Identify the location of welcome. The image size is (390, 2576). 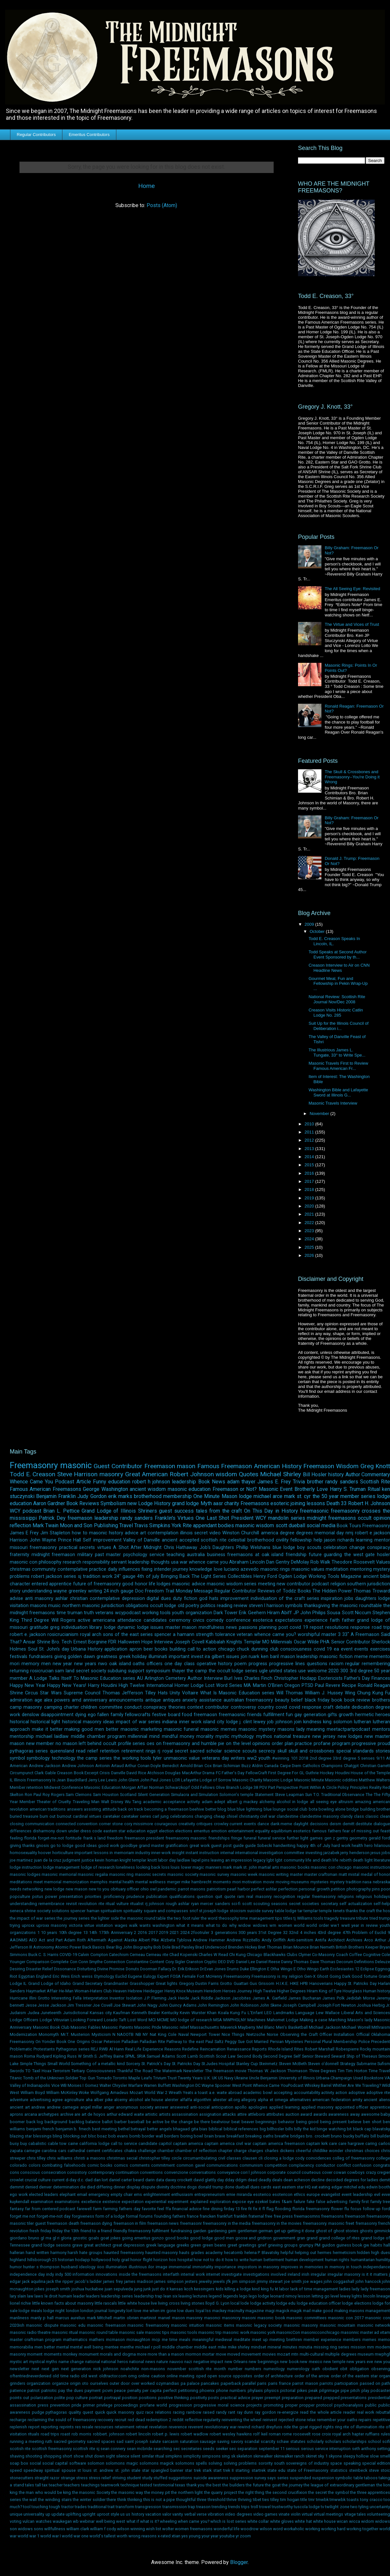
(317, 1671).